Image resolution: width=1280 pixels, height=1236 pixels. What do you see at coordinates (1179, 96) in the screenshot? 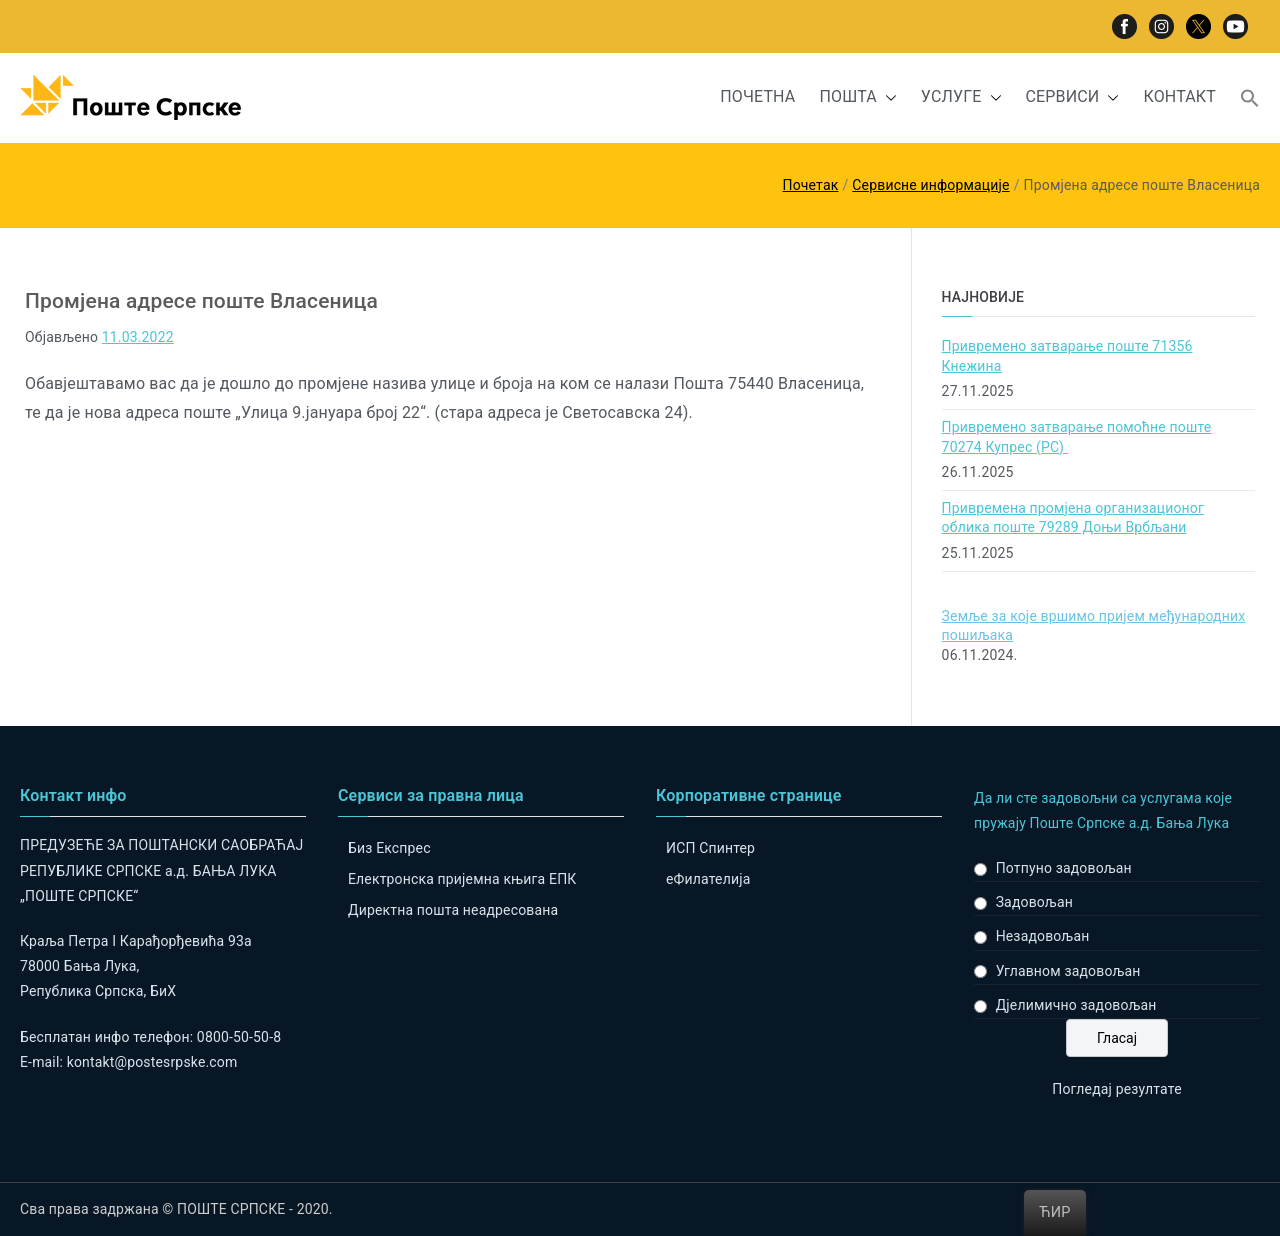
I see `КОНТАКТ` at bounding box center [1179, 96].